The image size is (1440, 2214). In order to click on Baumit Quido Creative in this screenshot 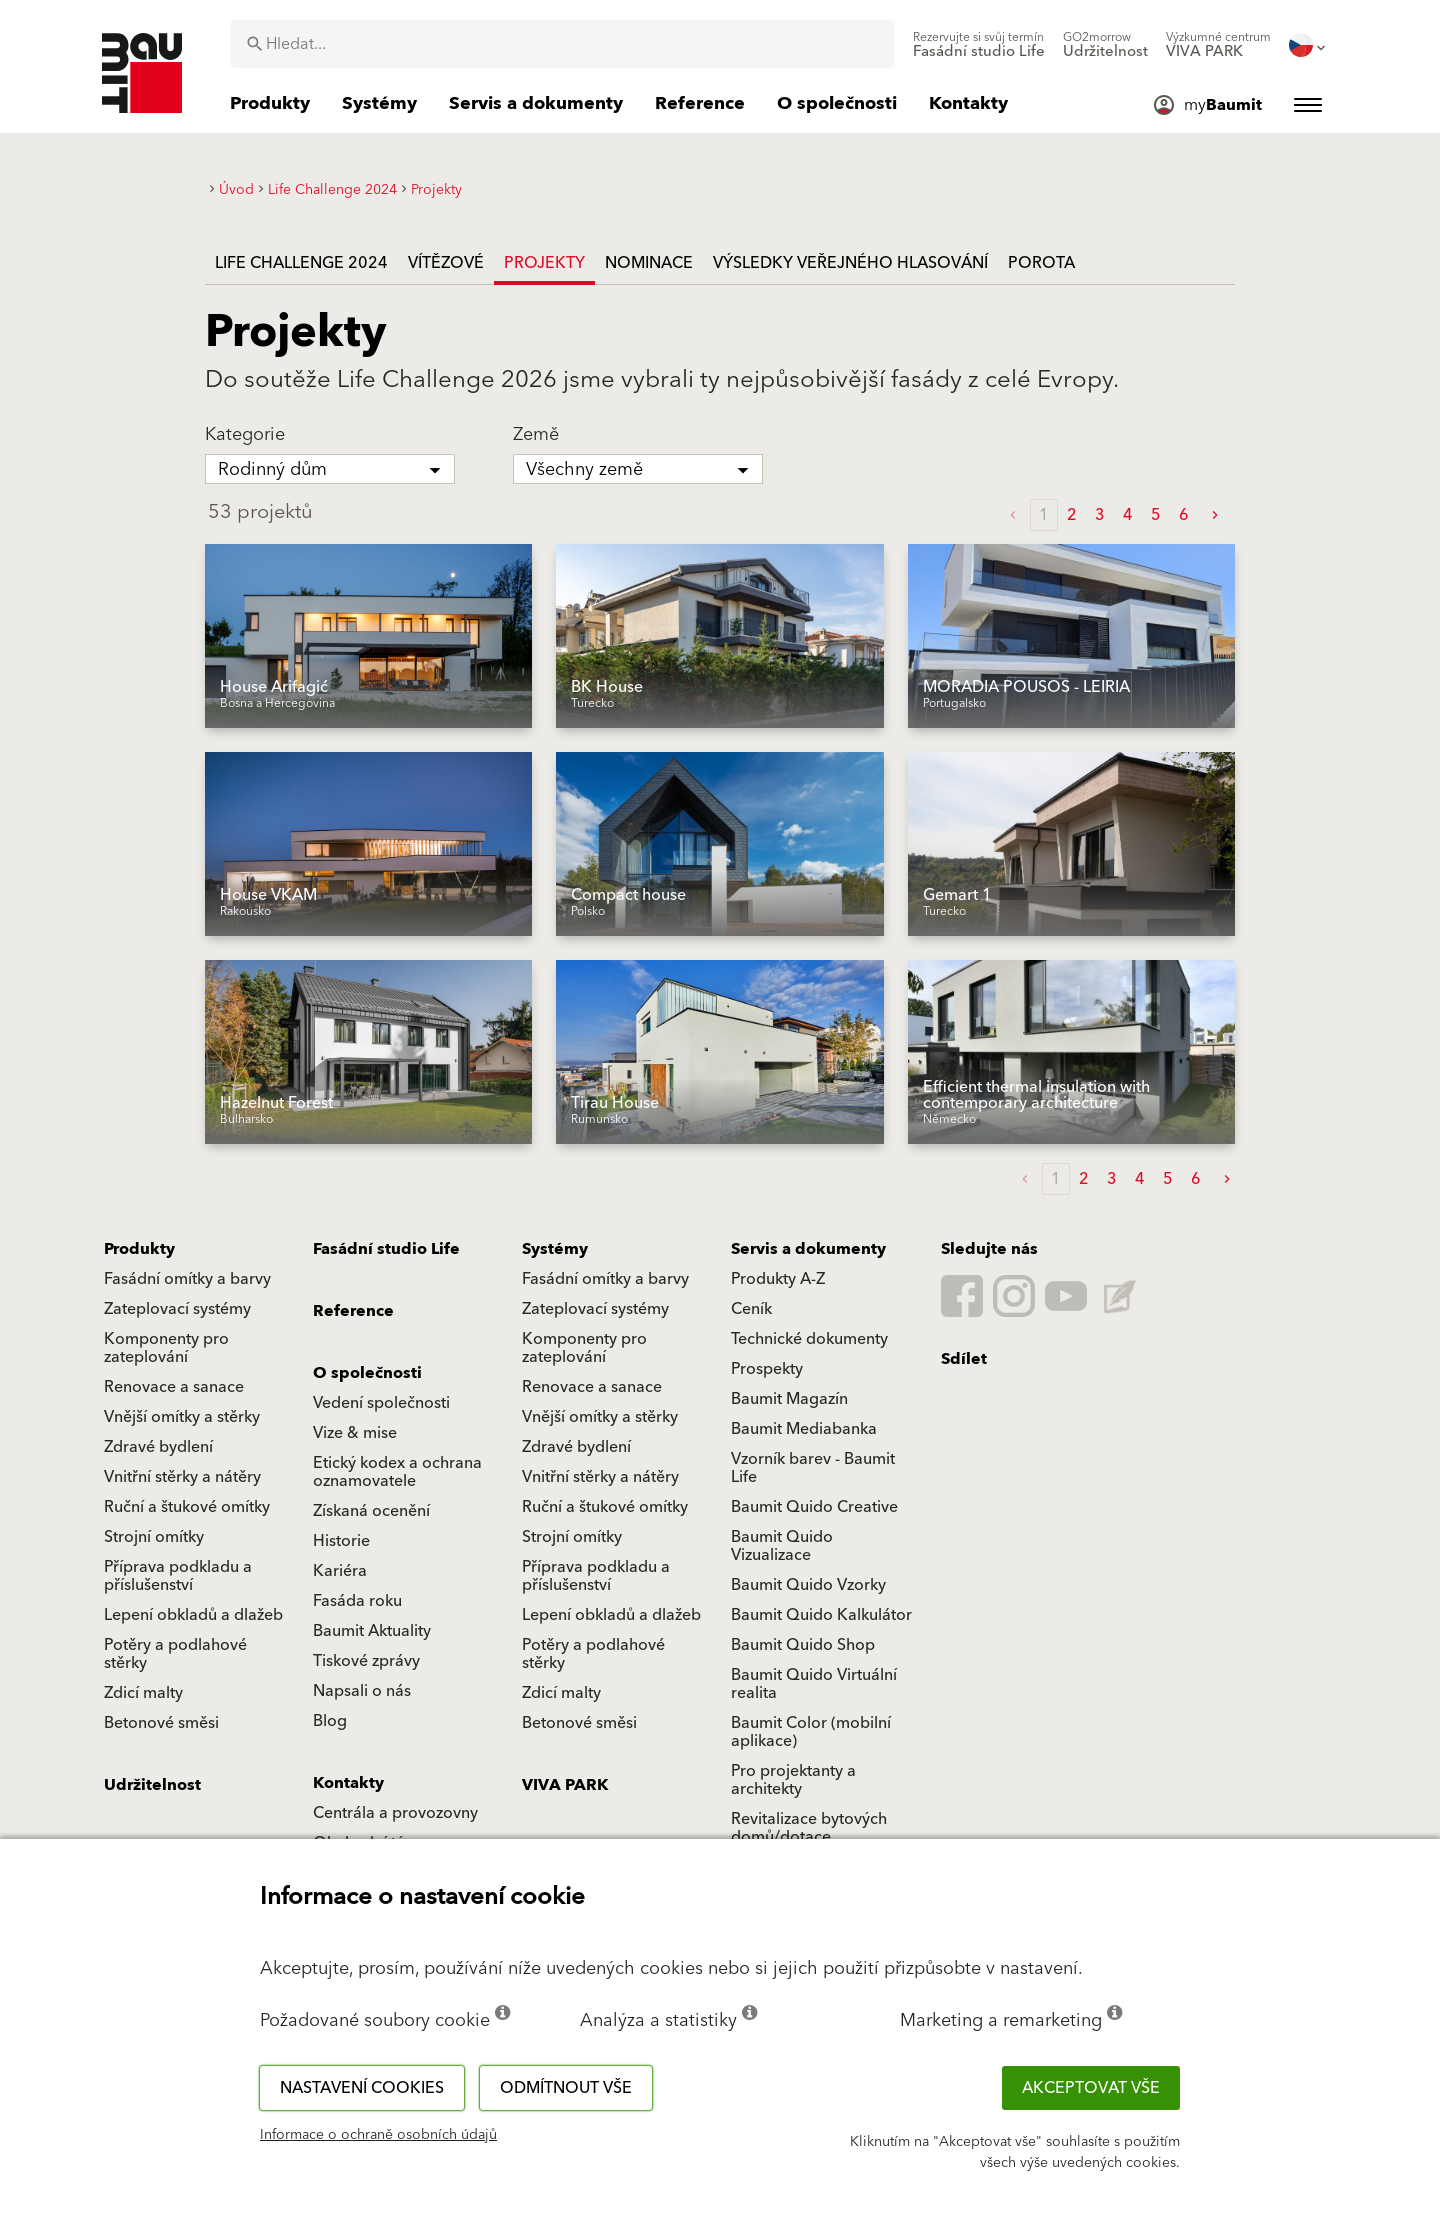, I will do `click(814, 1507)`.